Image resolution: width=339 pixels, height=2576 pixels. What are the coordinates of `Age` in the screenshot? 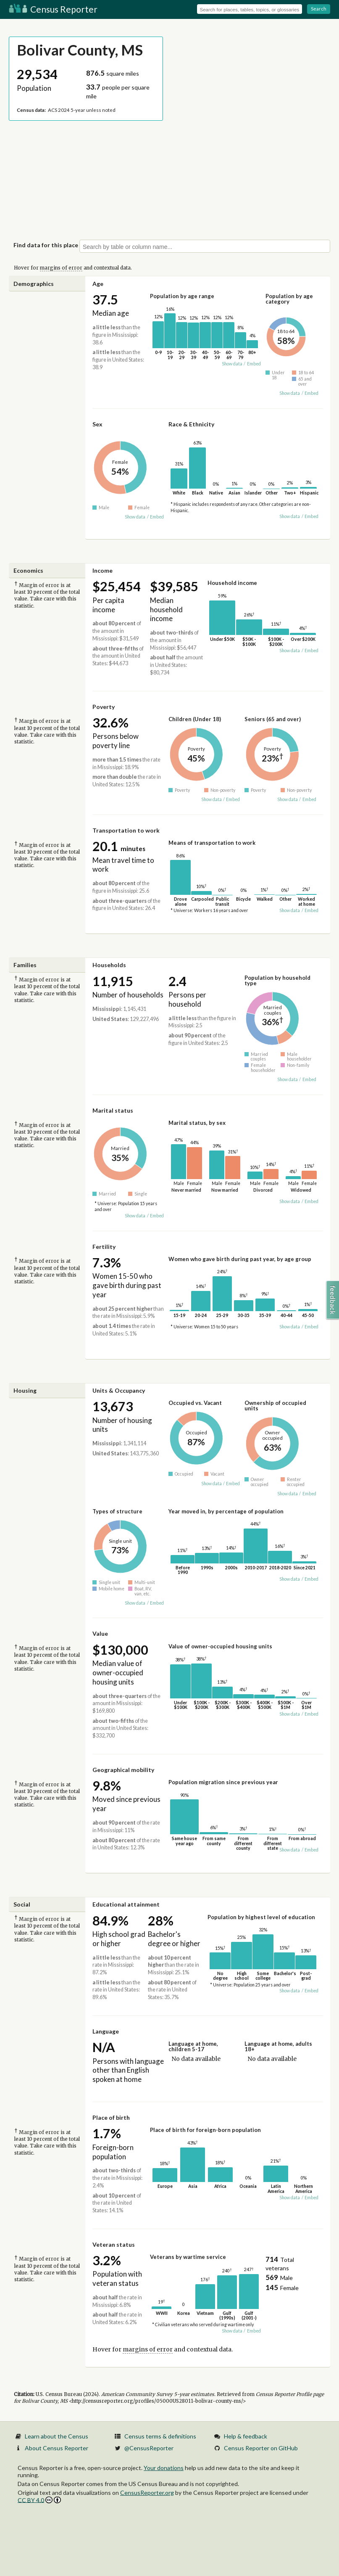 It's located at (97, 283).